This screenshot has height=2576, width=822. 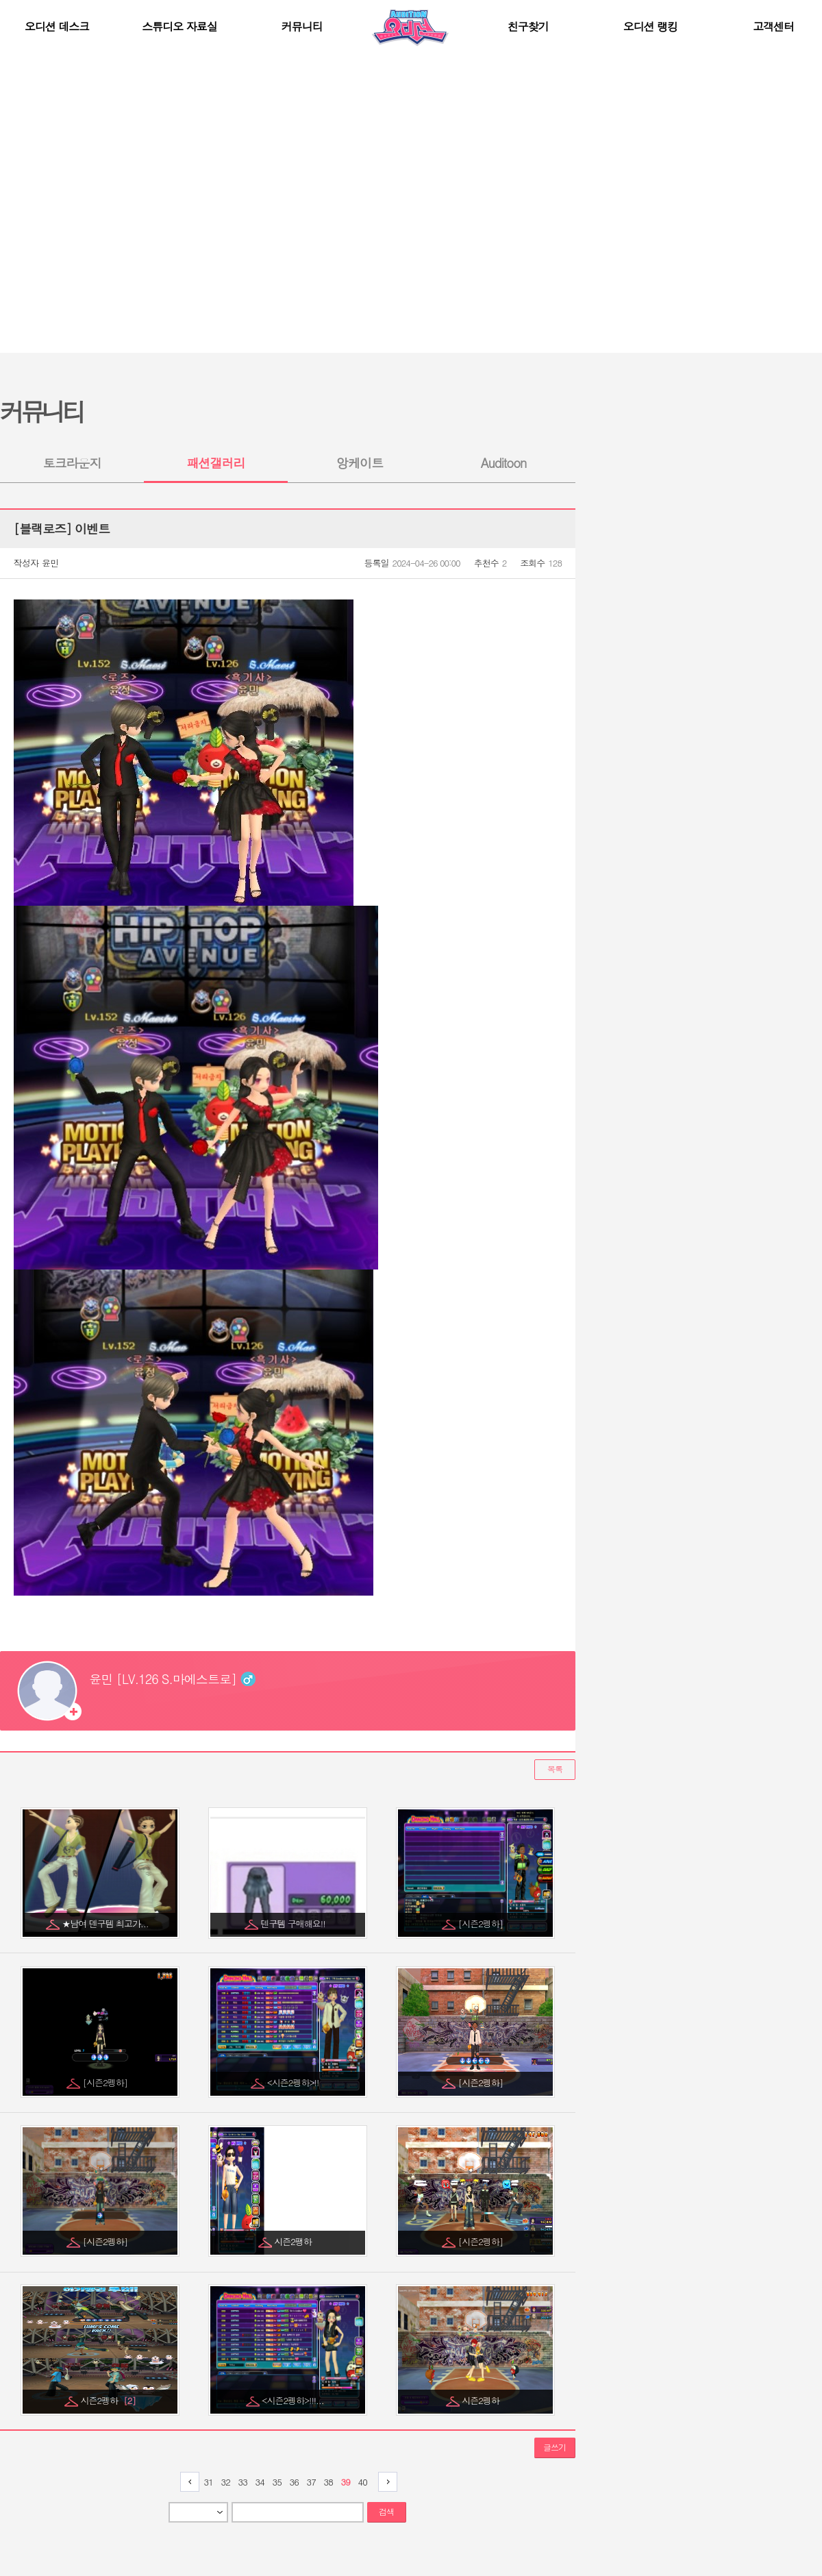 What do you see at coordinates (108, 2400) in the screenshot?
I see `시즌2펭하` at bounding box center [108, 2400].